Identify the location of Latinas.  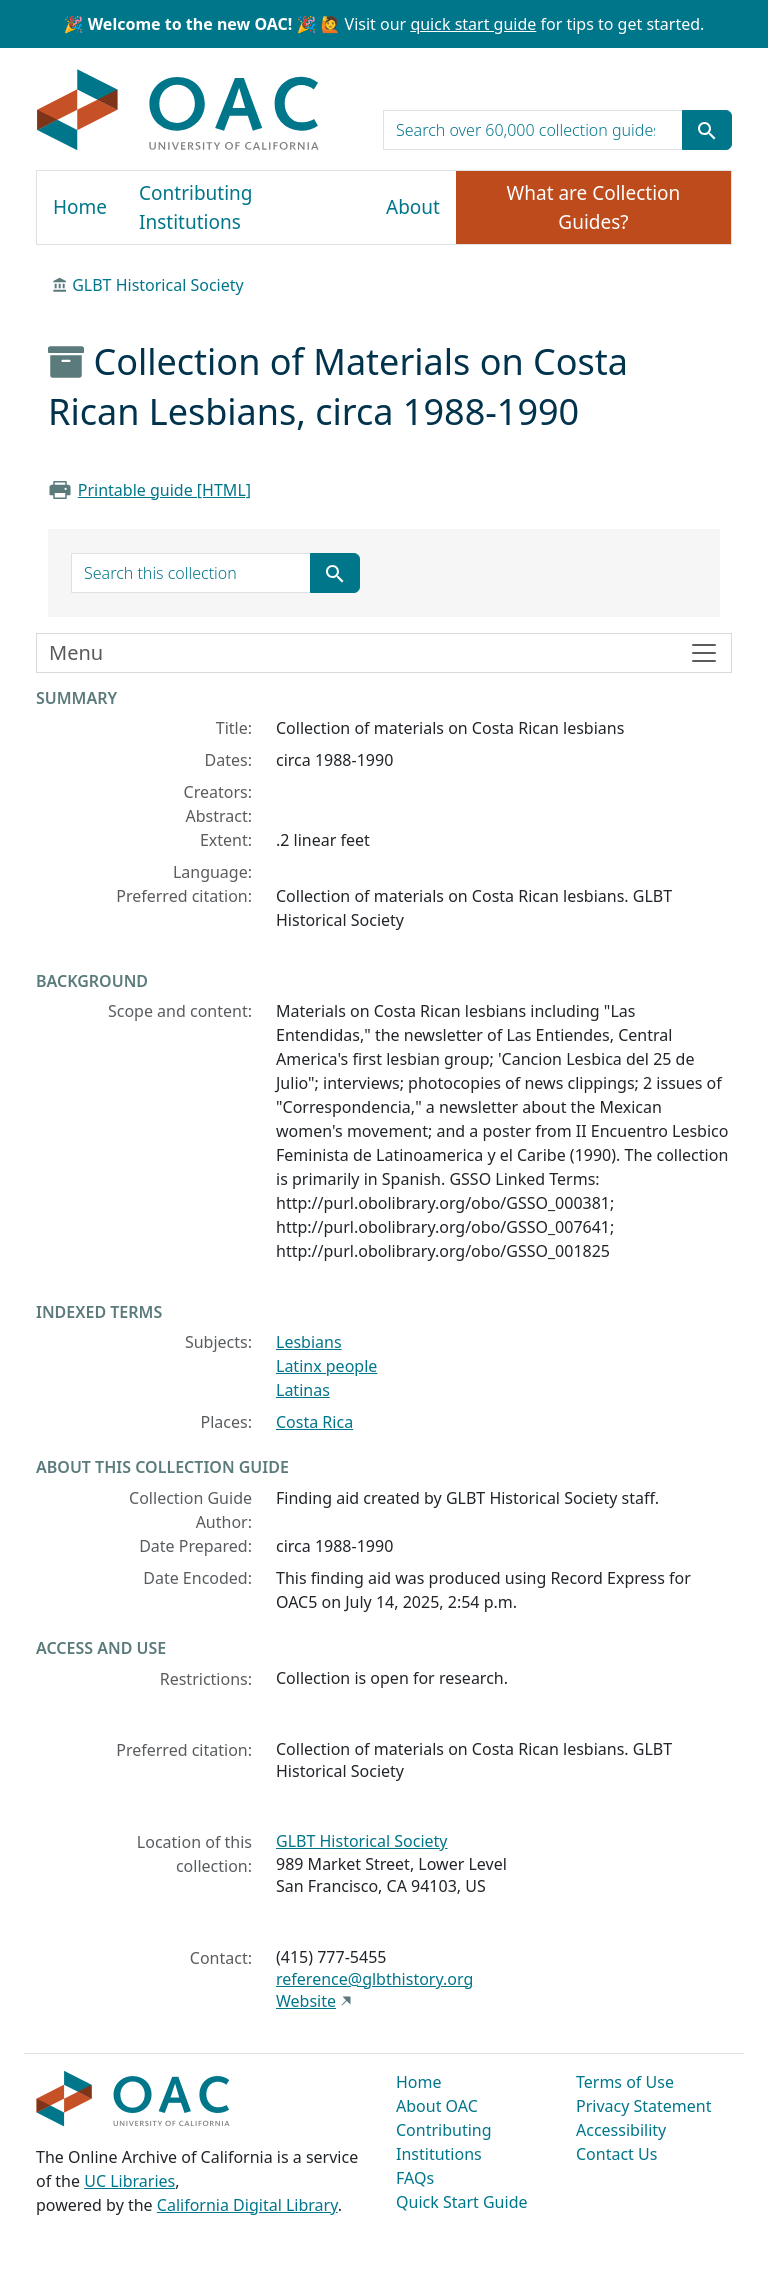
(303, 1390).